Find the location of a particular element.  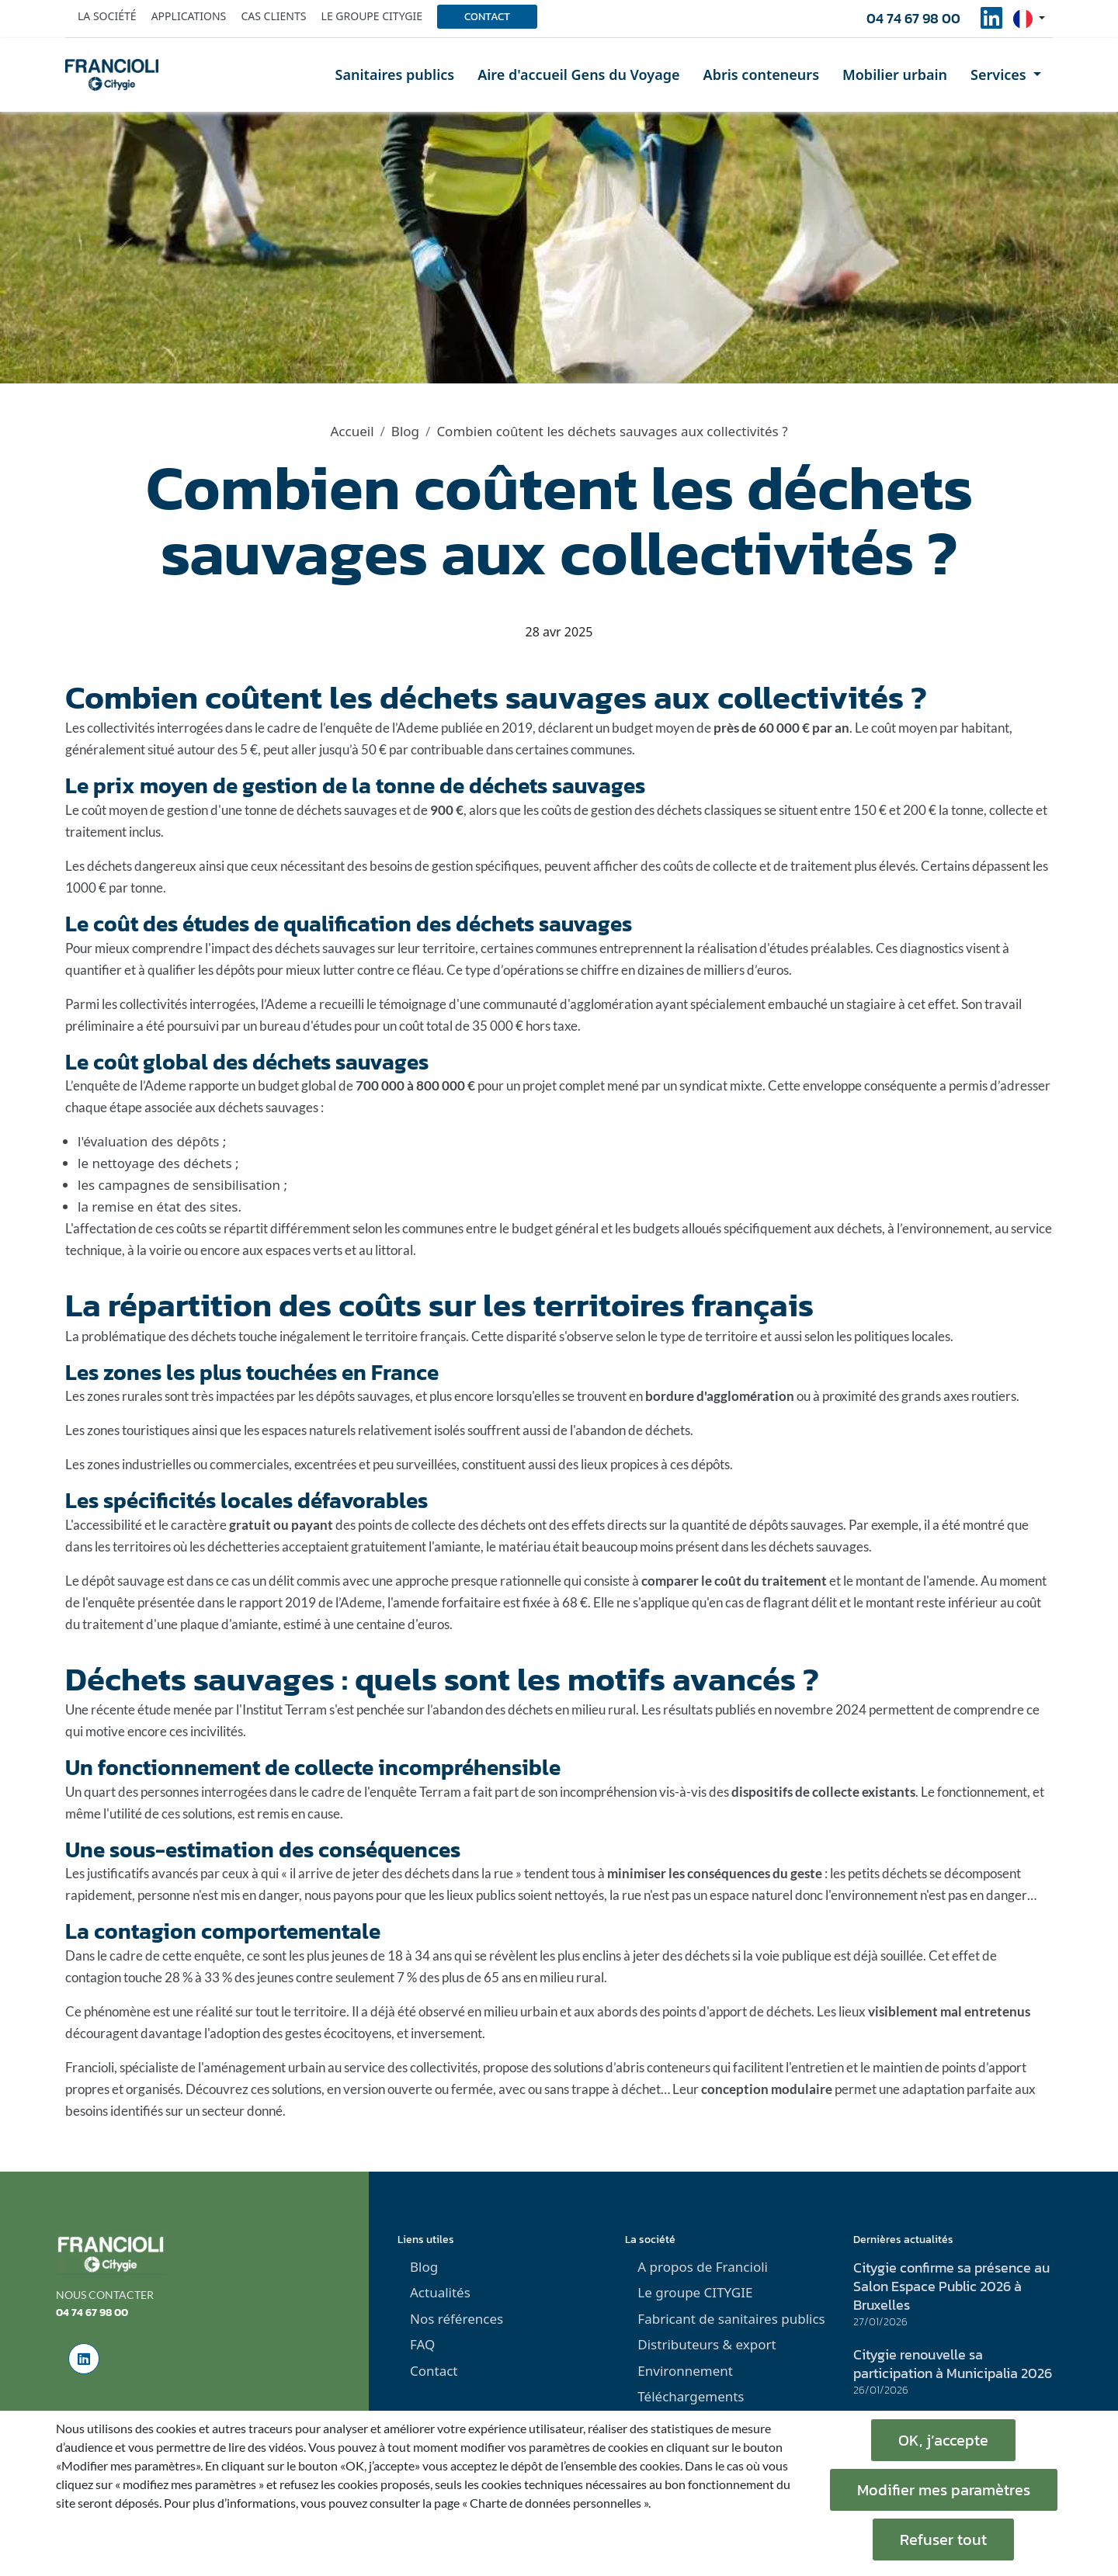

espaces verts is located at coordinates (304, 1250).